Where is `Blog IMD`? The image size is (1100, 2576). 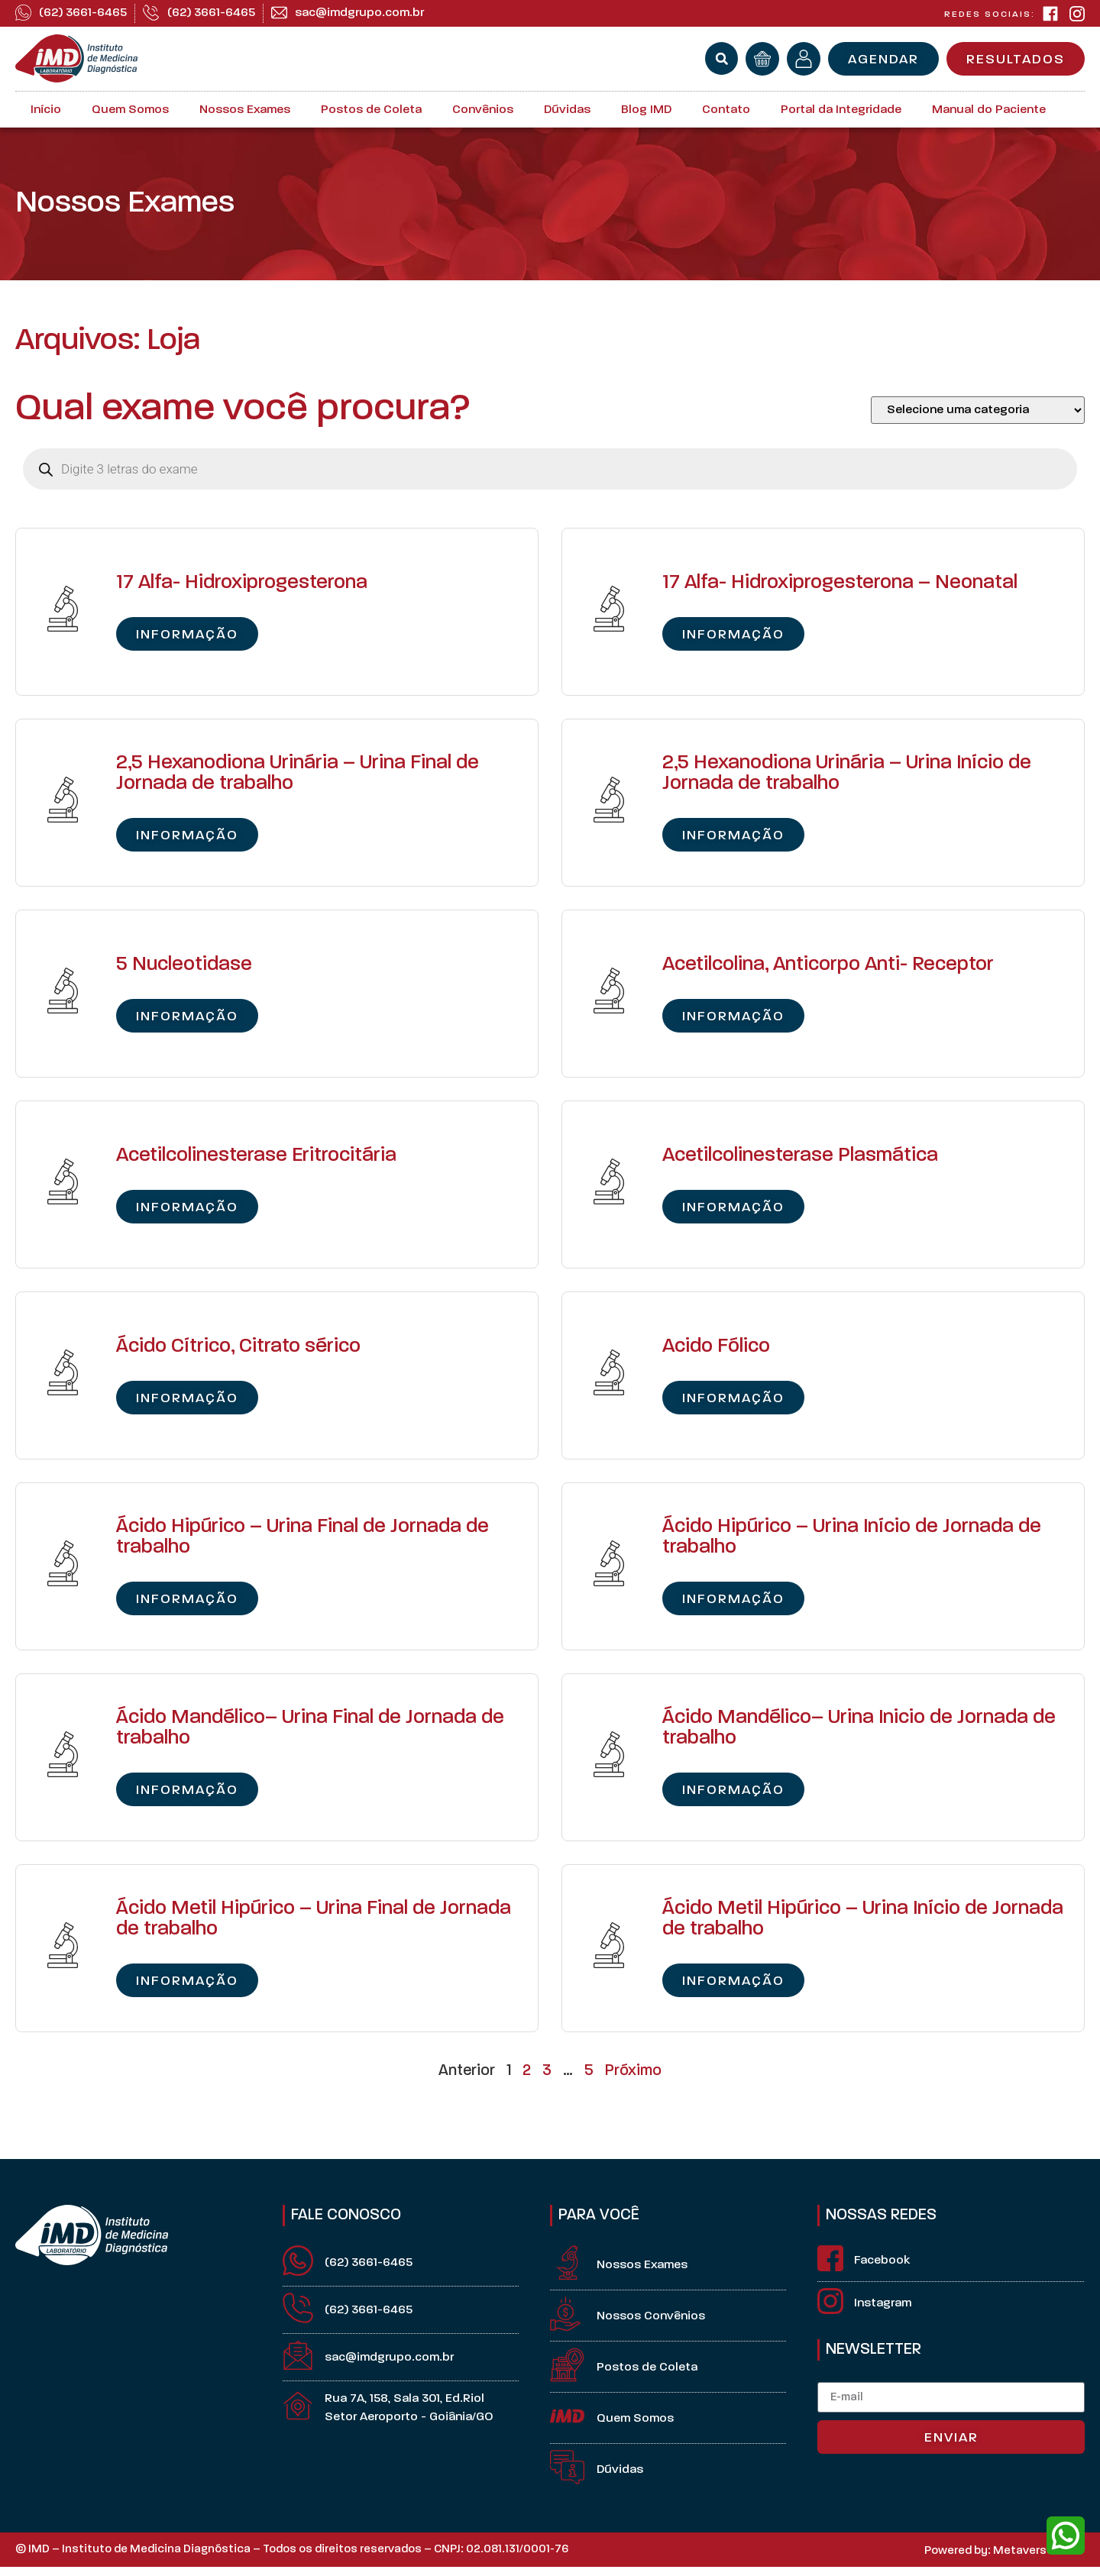 Blog IMD is located at coordinates (646, 110).